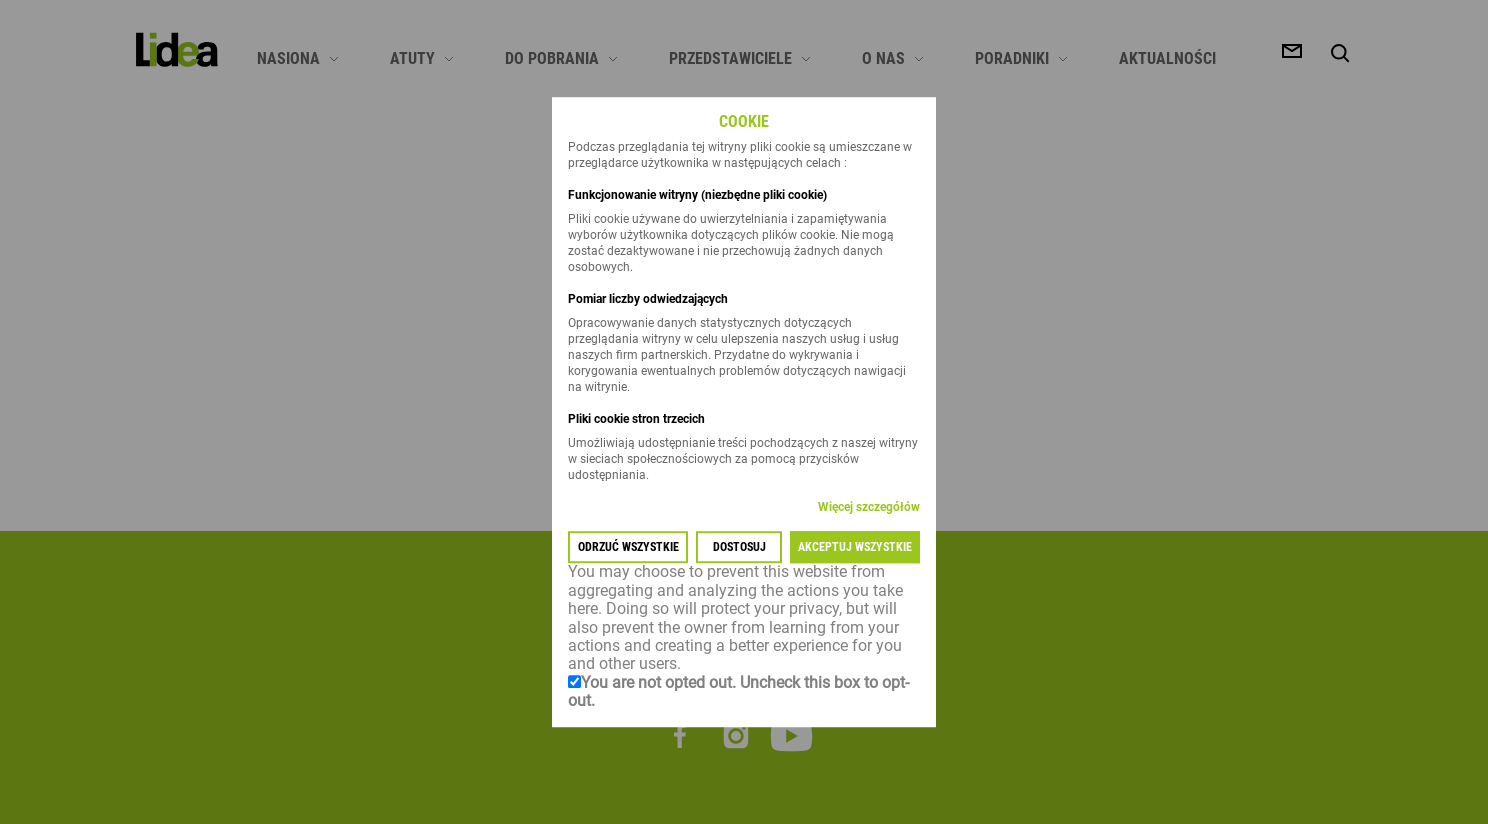  Describe the element at coordinates (869, 508) in the screenshot. I see `Więcej szczegółów` at that location.